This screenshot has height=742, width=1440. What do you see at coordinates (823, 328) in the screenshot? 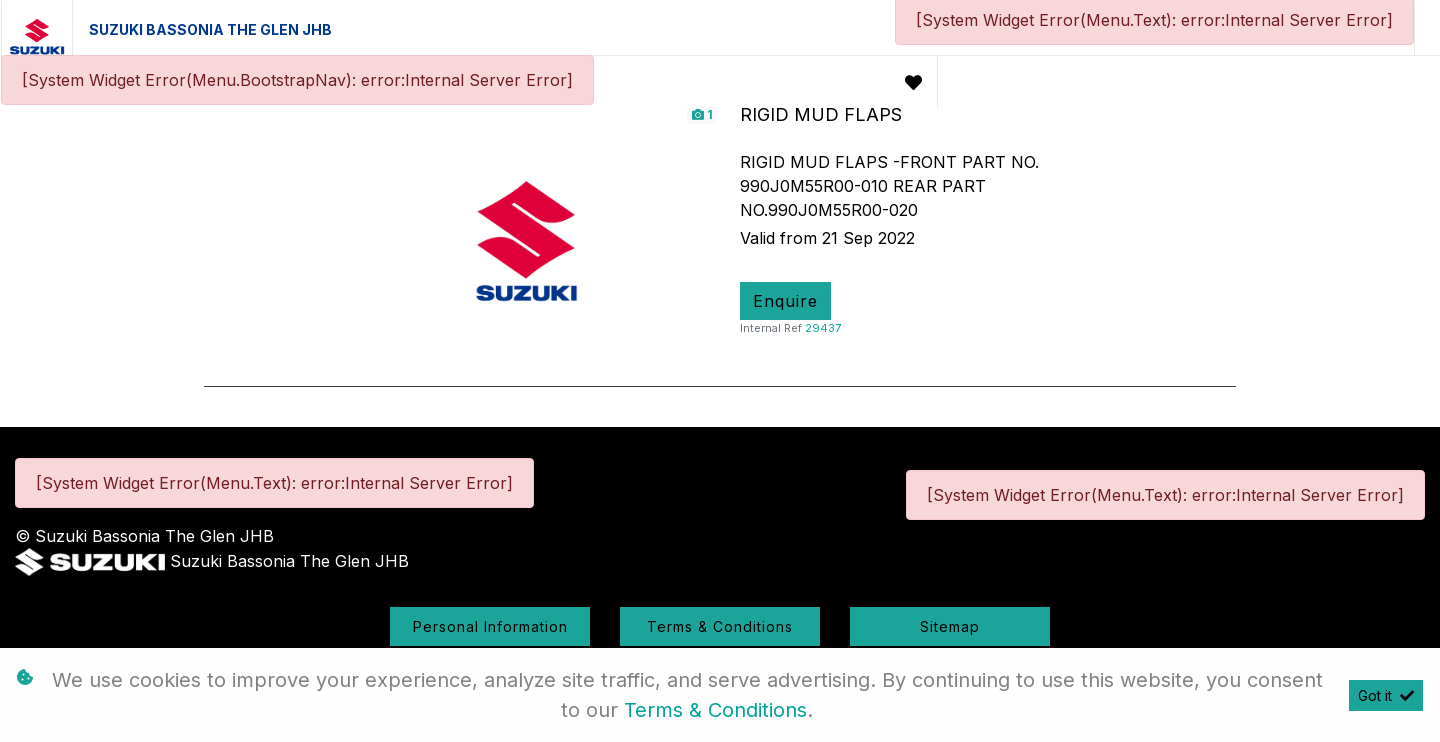
I see `29437` at bounding box center [823, 328].